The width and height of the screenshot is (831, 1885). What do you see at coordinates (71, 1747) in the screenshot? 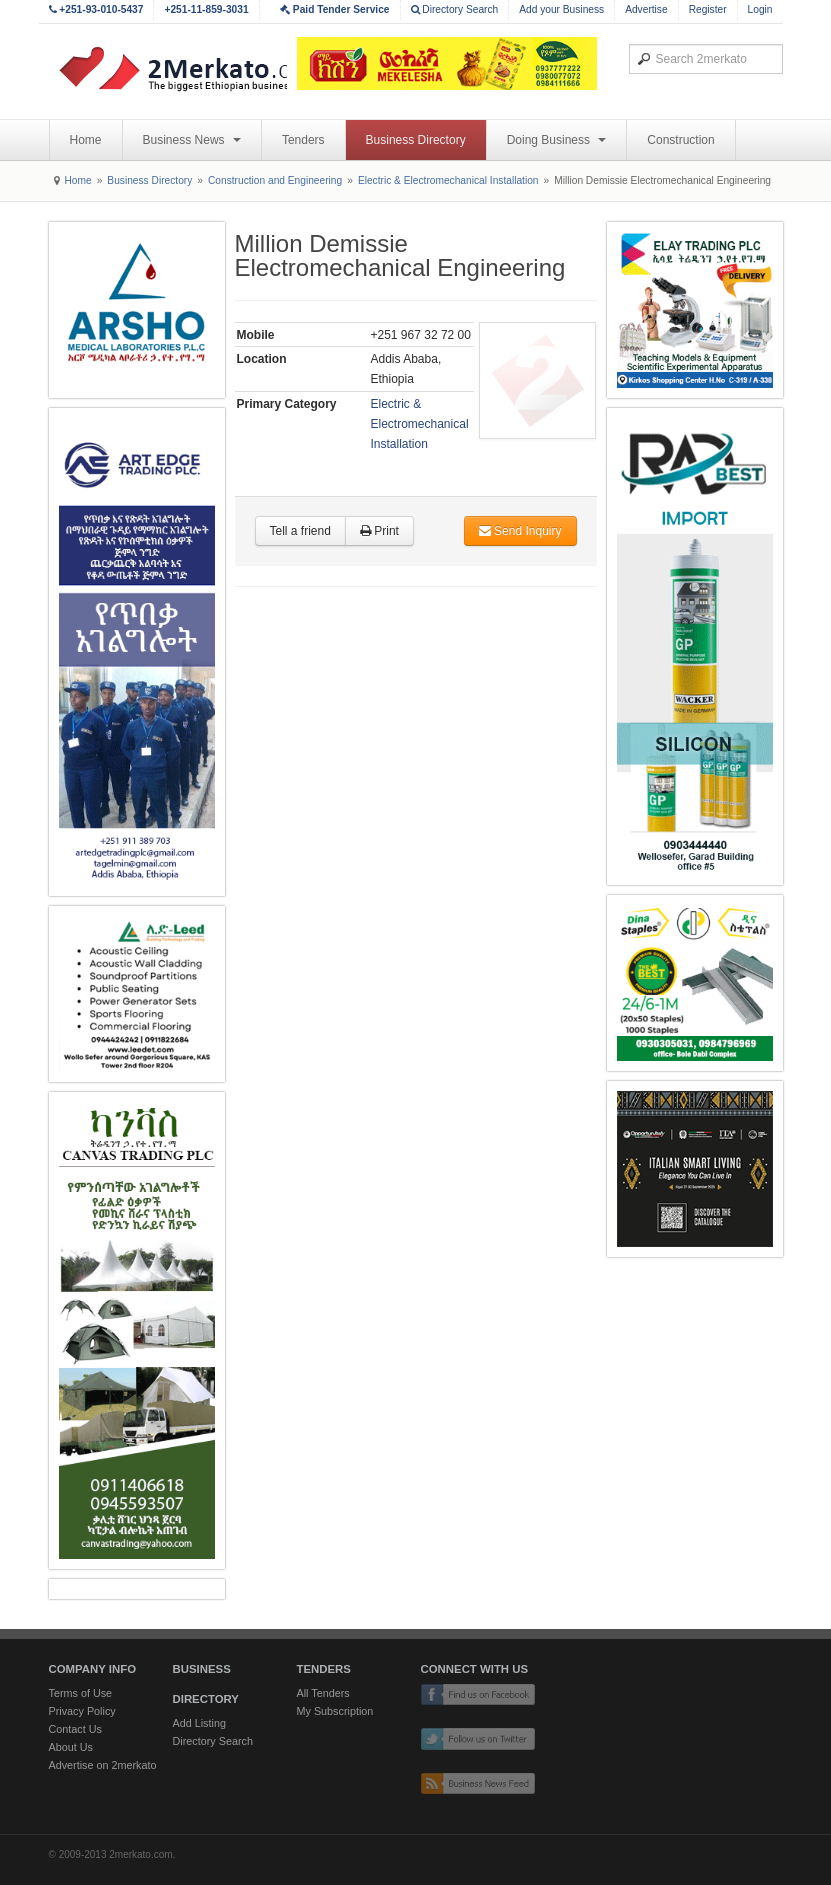
I see `About Us` at bounding box center [71, 1747].